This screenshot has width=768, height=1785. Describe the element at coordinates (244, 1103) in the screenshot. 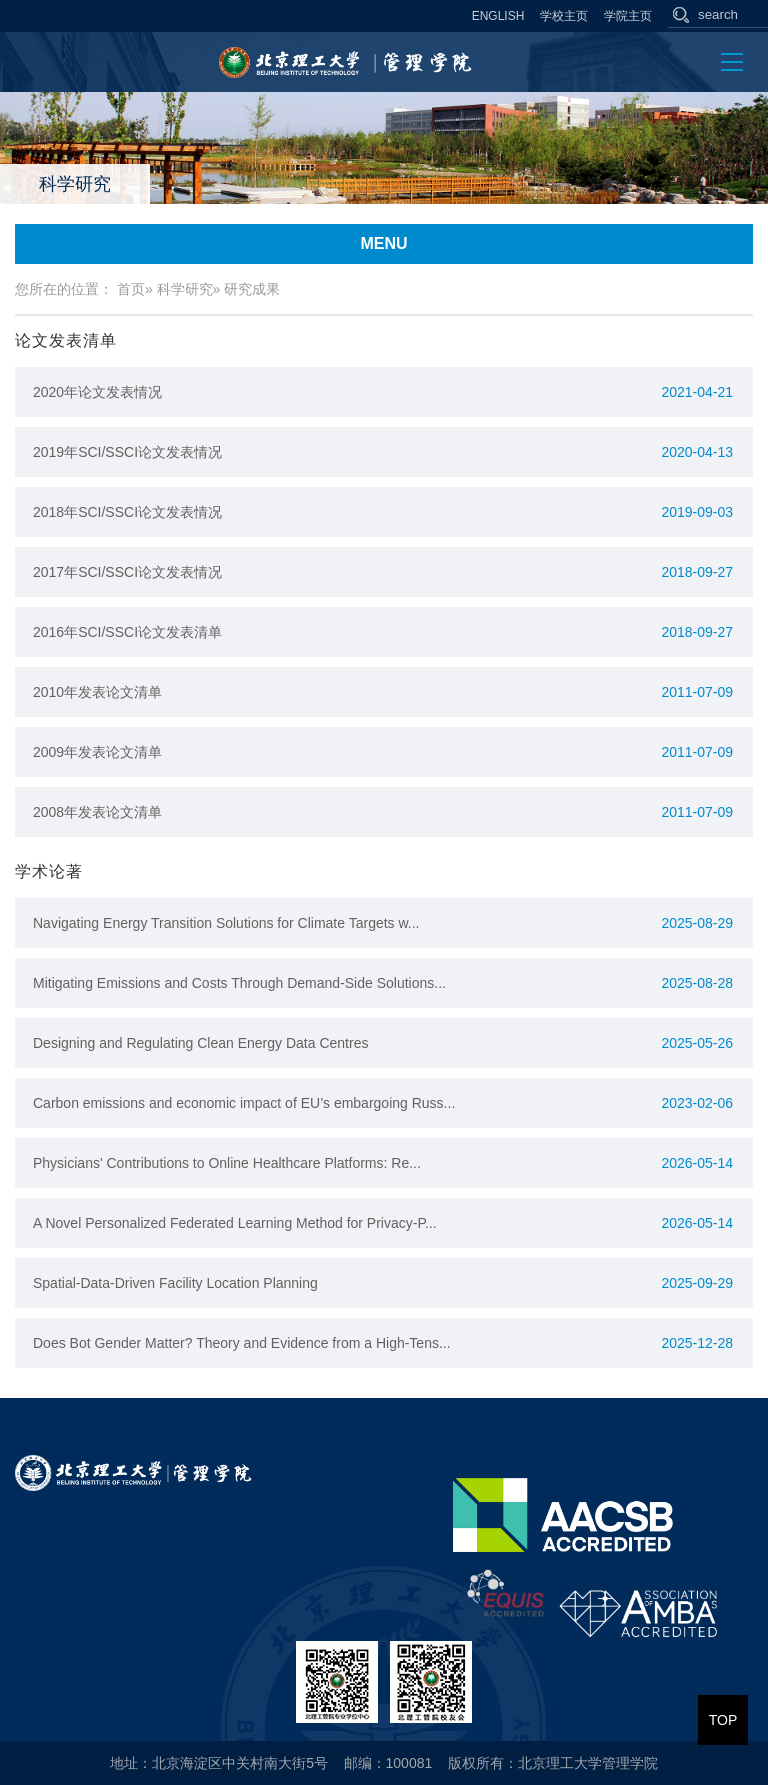

I see `Carbon emissions and economic impact of EU’s embargoing Russ...` at that location.